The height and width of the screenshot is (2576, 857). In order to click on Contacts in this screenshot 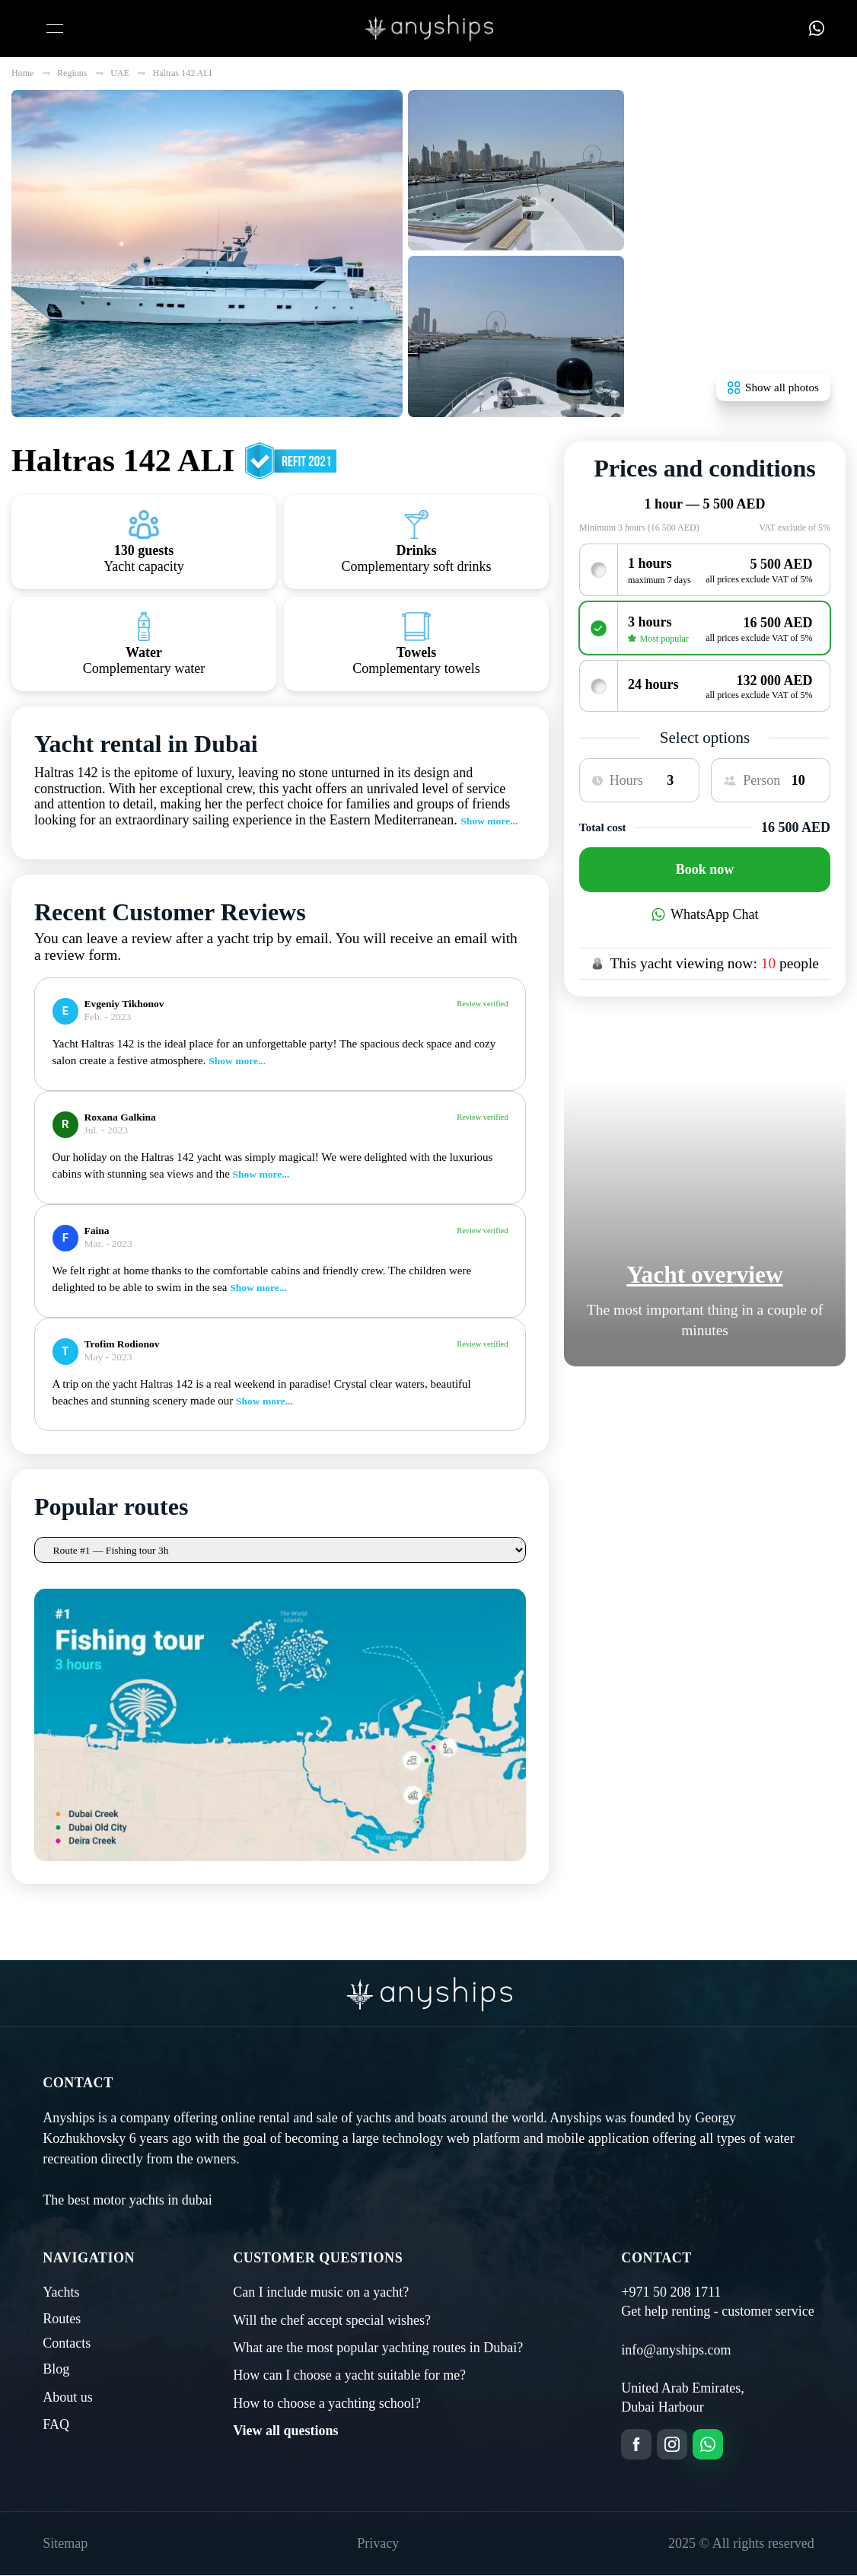, I will do `click(67, 2082)`.